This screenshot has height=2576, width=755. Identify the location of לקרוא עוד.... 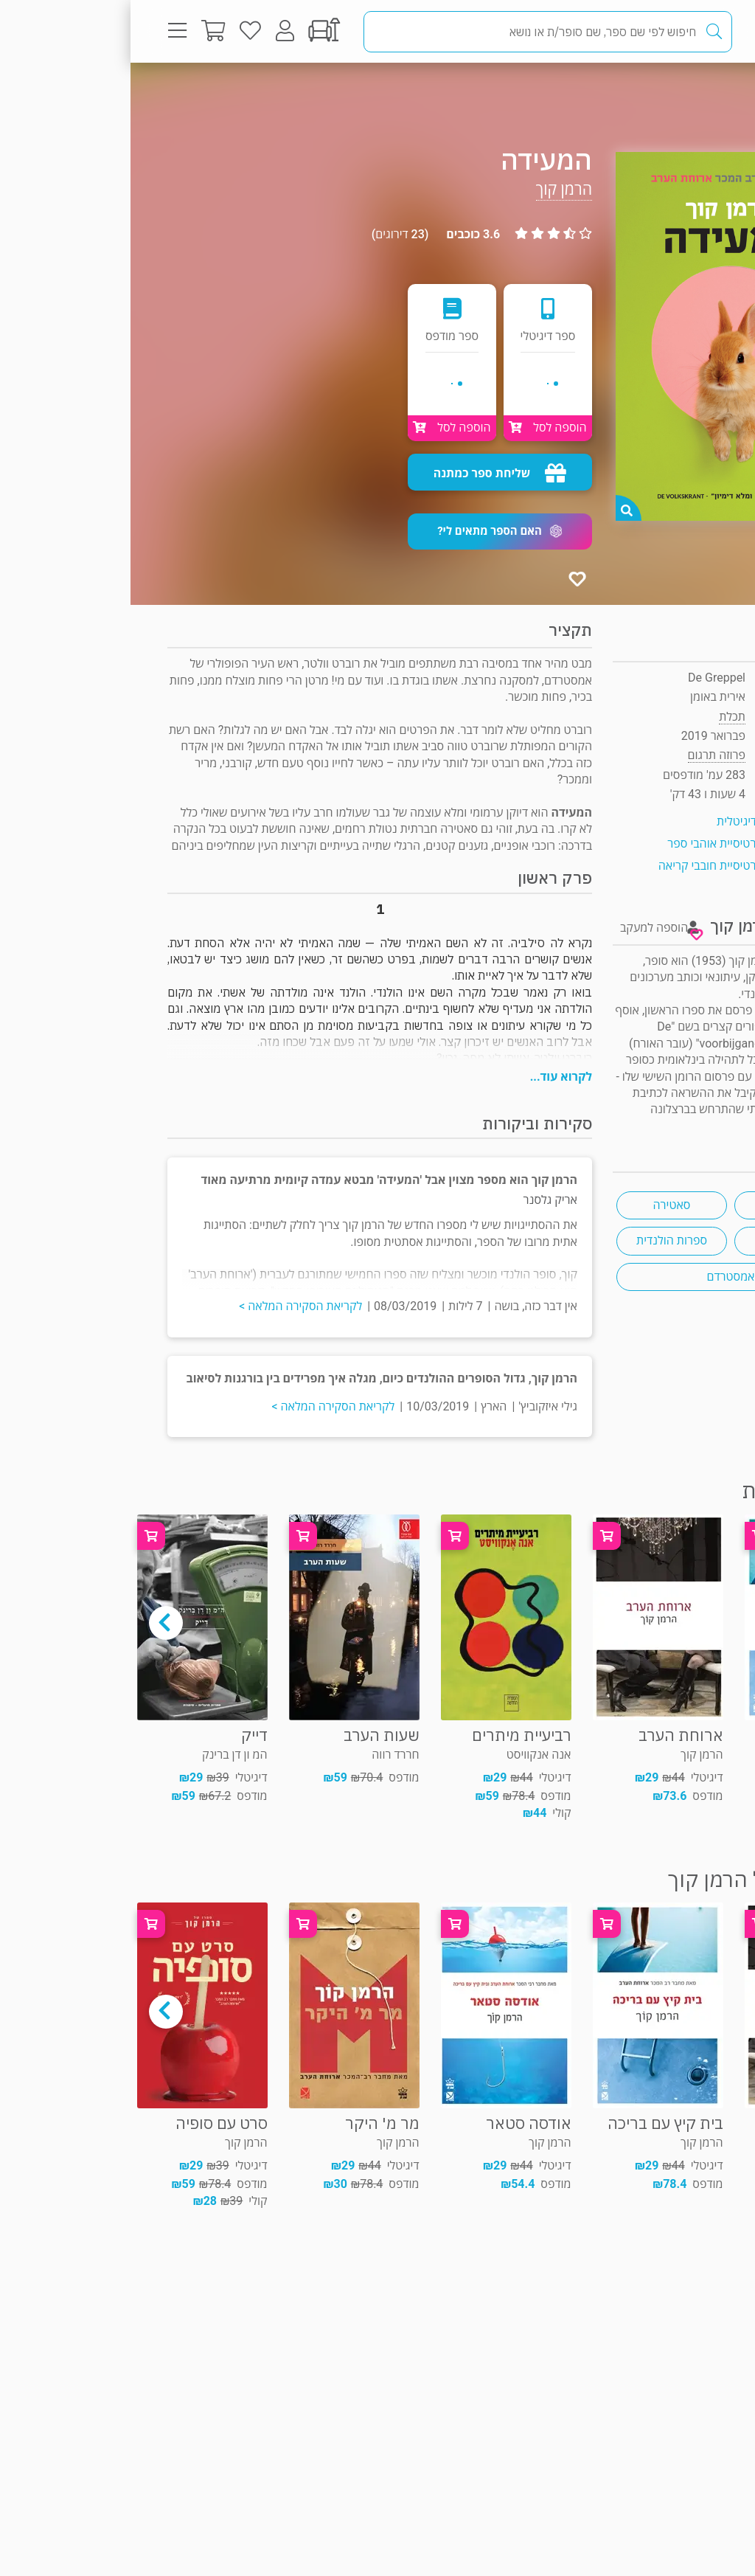
(431, 1077).